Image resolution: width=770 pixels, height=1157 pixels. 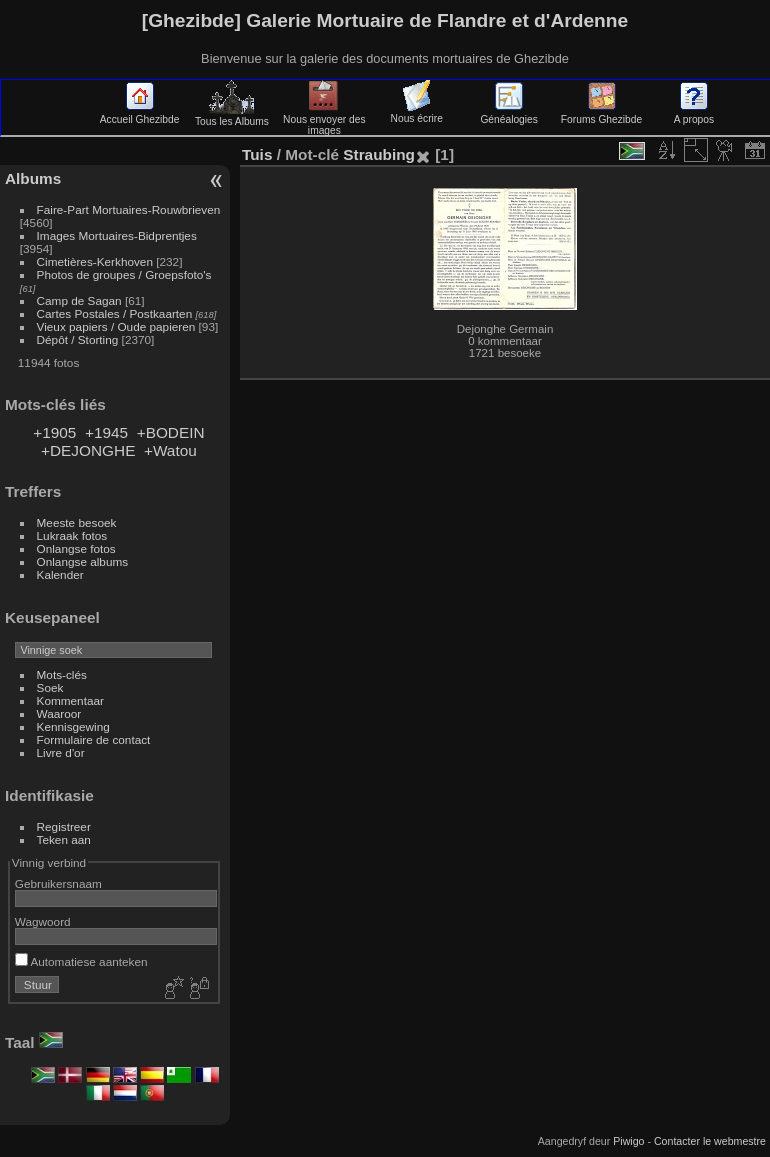 I want to click on Kalender, so click(x=60, y=574).